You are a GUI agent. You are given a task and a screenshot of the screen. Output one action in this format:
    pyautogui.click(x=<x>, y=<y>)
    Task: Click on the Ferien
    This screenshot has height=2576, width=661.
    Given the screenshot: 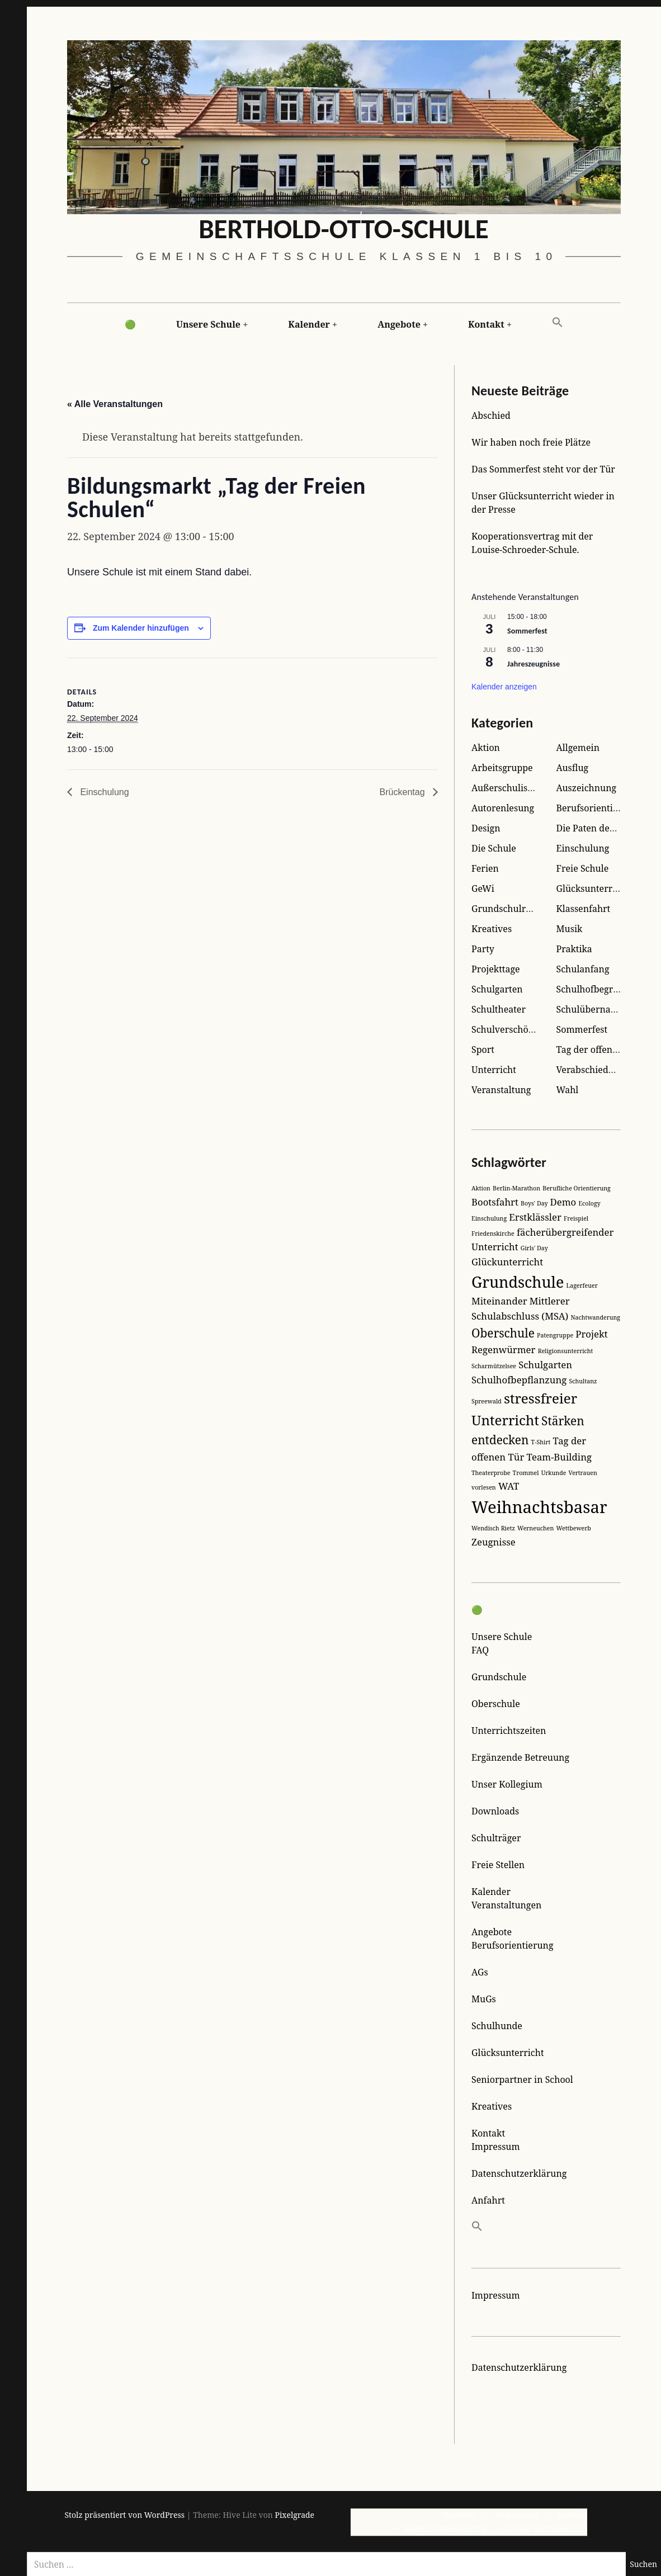 What is the action you would take?
    pyautogui.click(x=485, y=868)
    